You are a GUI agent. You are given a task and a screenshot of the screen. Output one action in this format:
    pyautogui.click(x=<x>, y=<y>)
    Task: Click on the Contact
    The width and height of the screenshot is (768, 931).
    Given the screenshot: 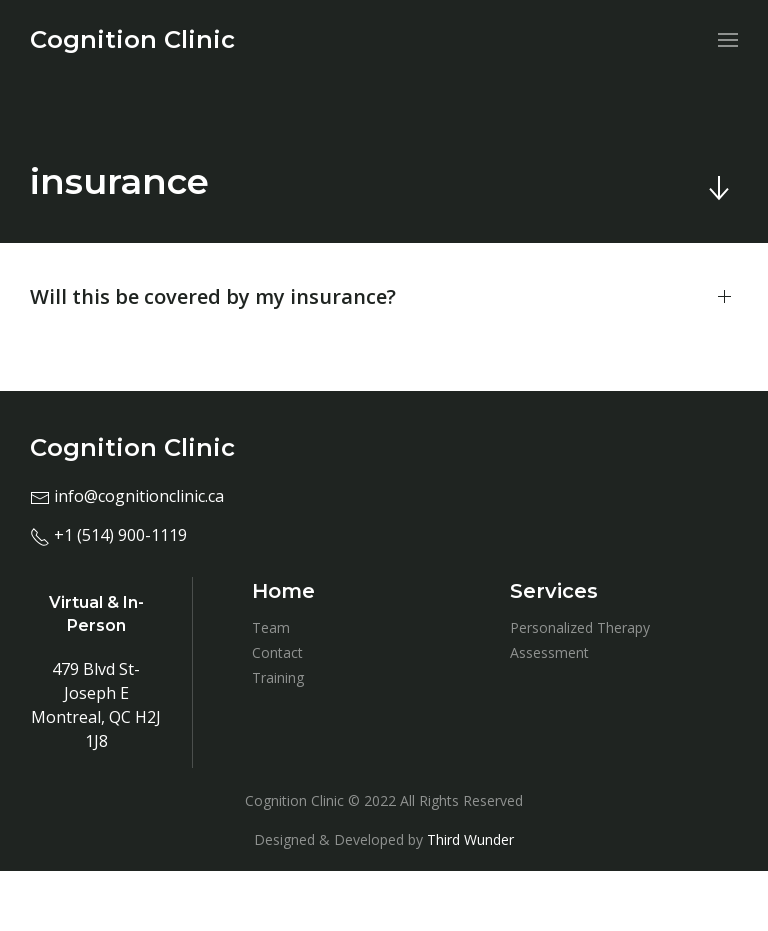 What is the action you would take?
    pyautogui.click(x=277, y=652)
    